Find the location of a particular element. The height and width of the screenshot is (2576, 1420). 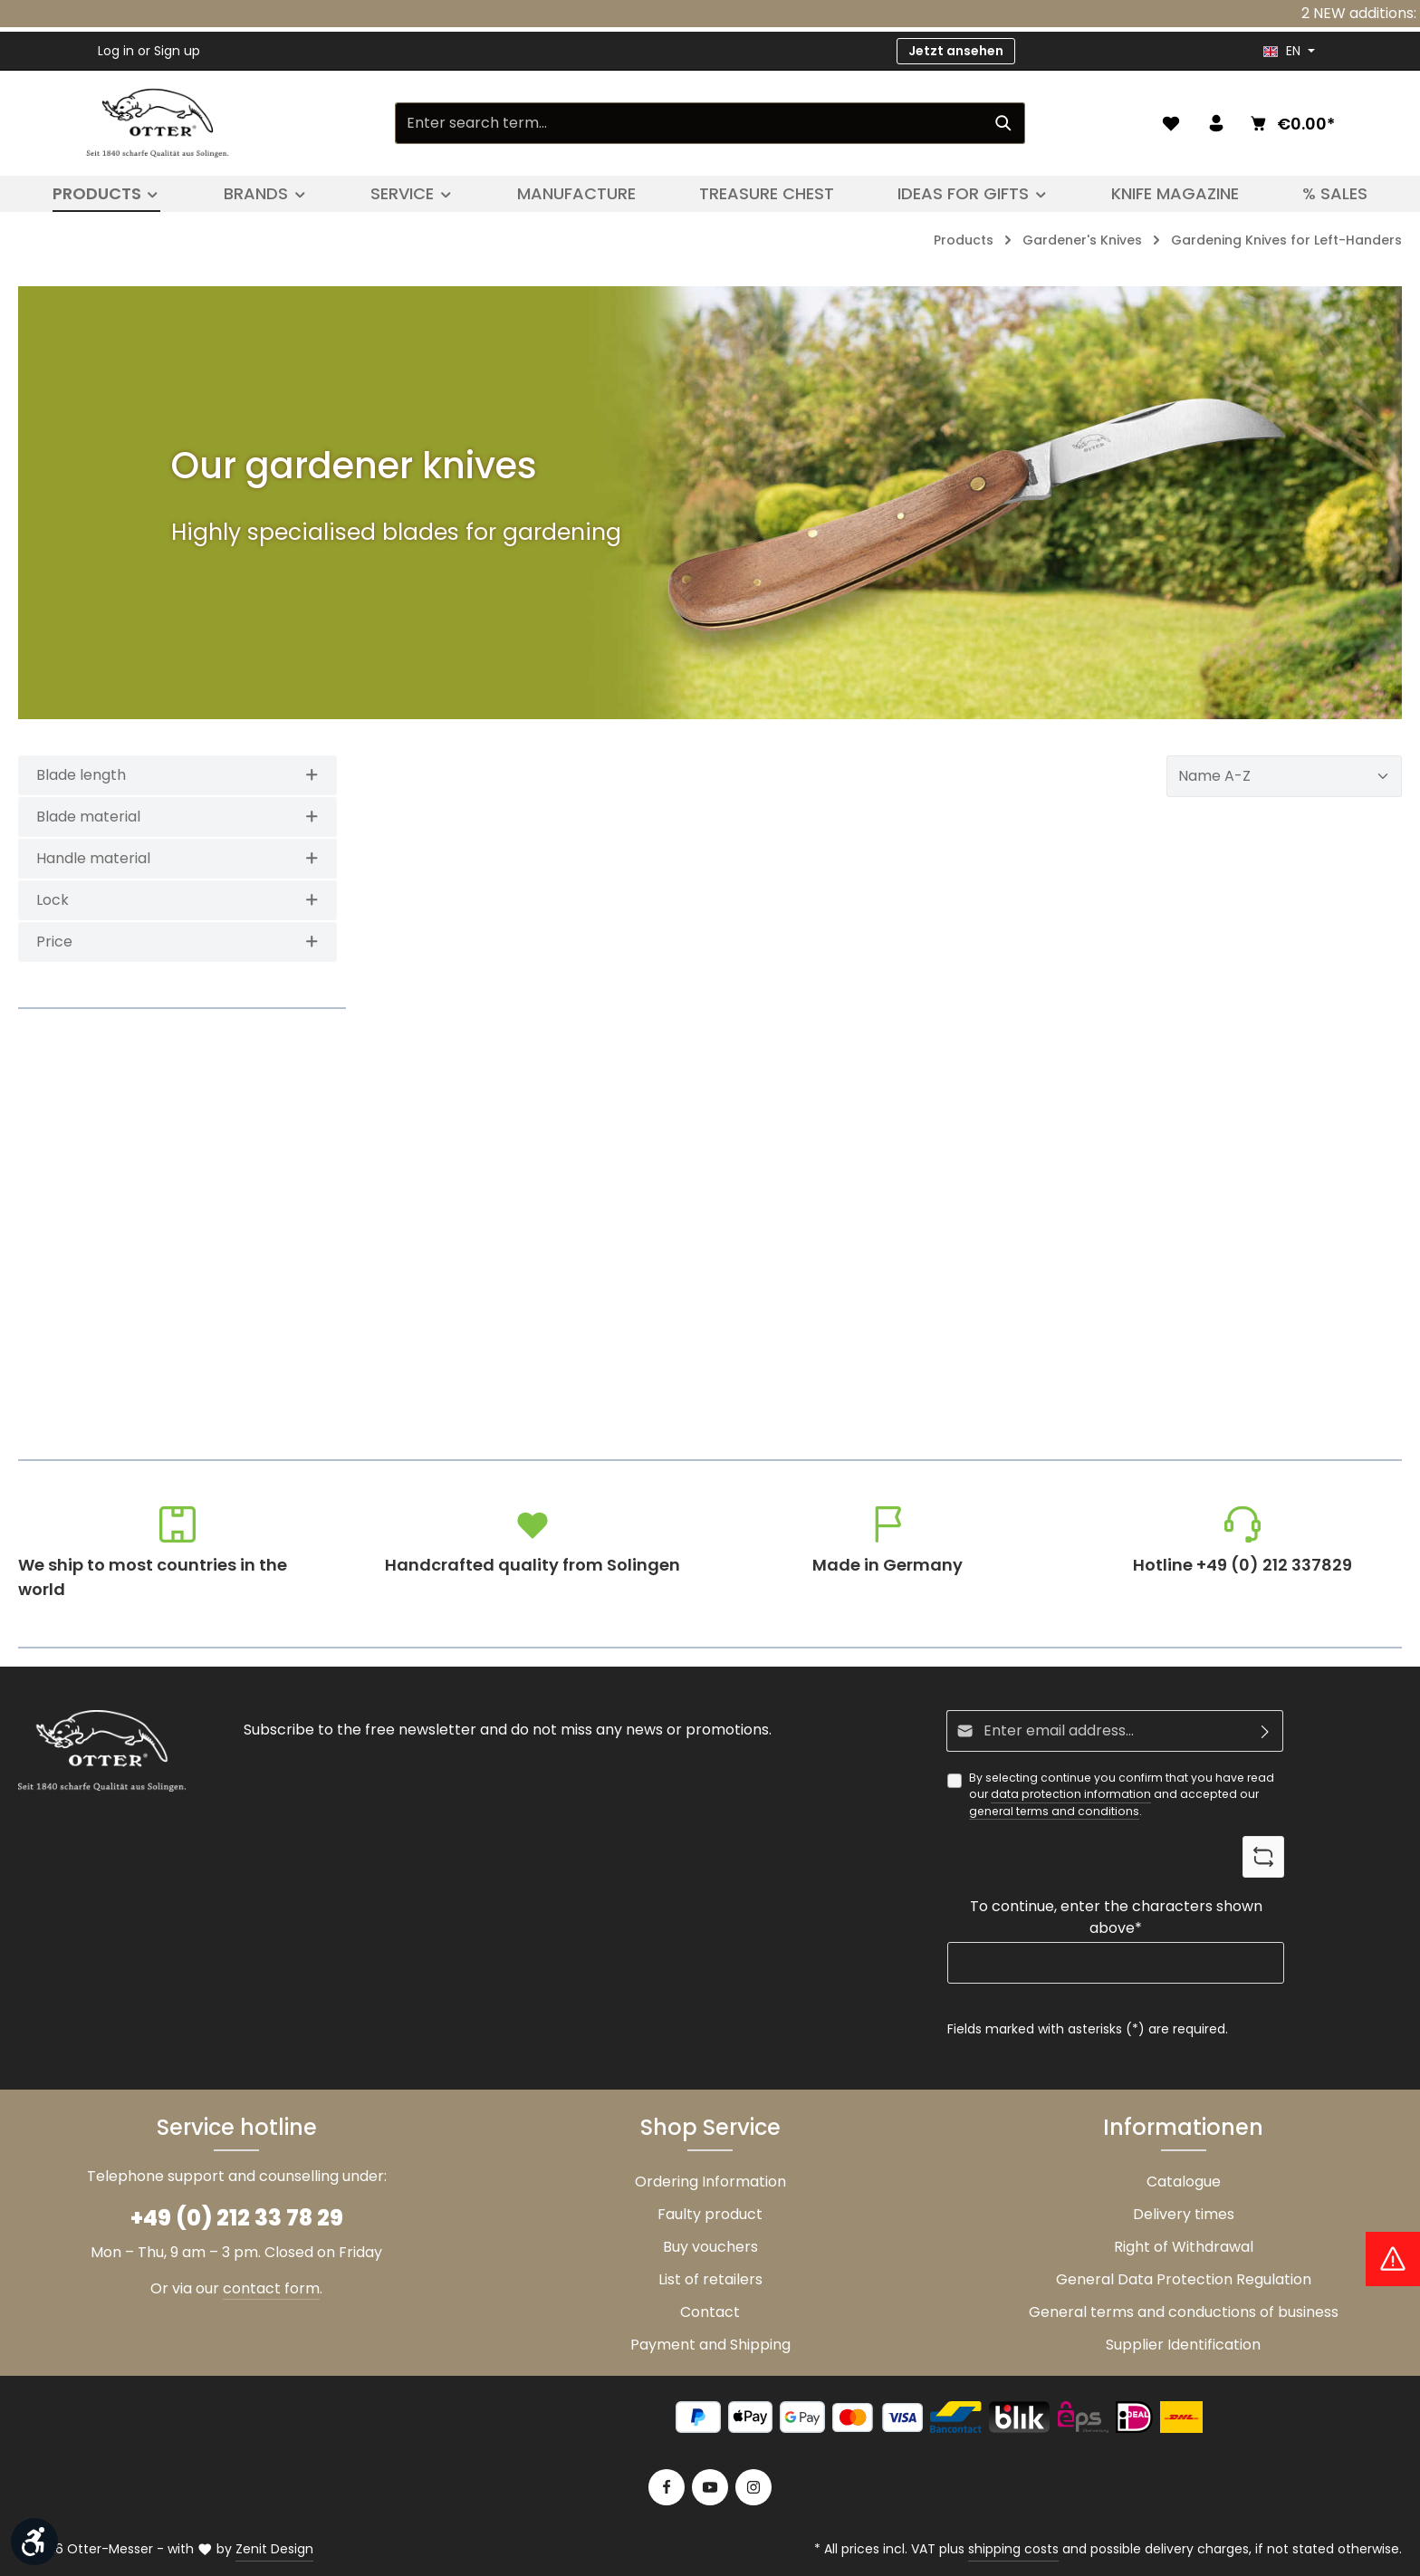

general terms and conditions is located at coordinates (1054, 1811).